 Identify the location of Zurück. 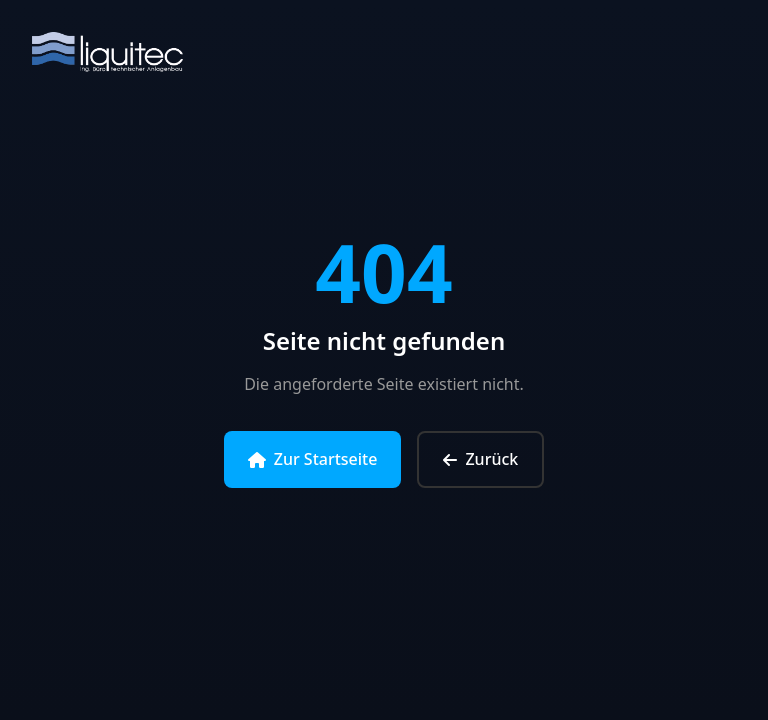
(480, 459).